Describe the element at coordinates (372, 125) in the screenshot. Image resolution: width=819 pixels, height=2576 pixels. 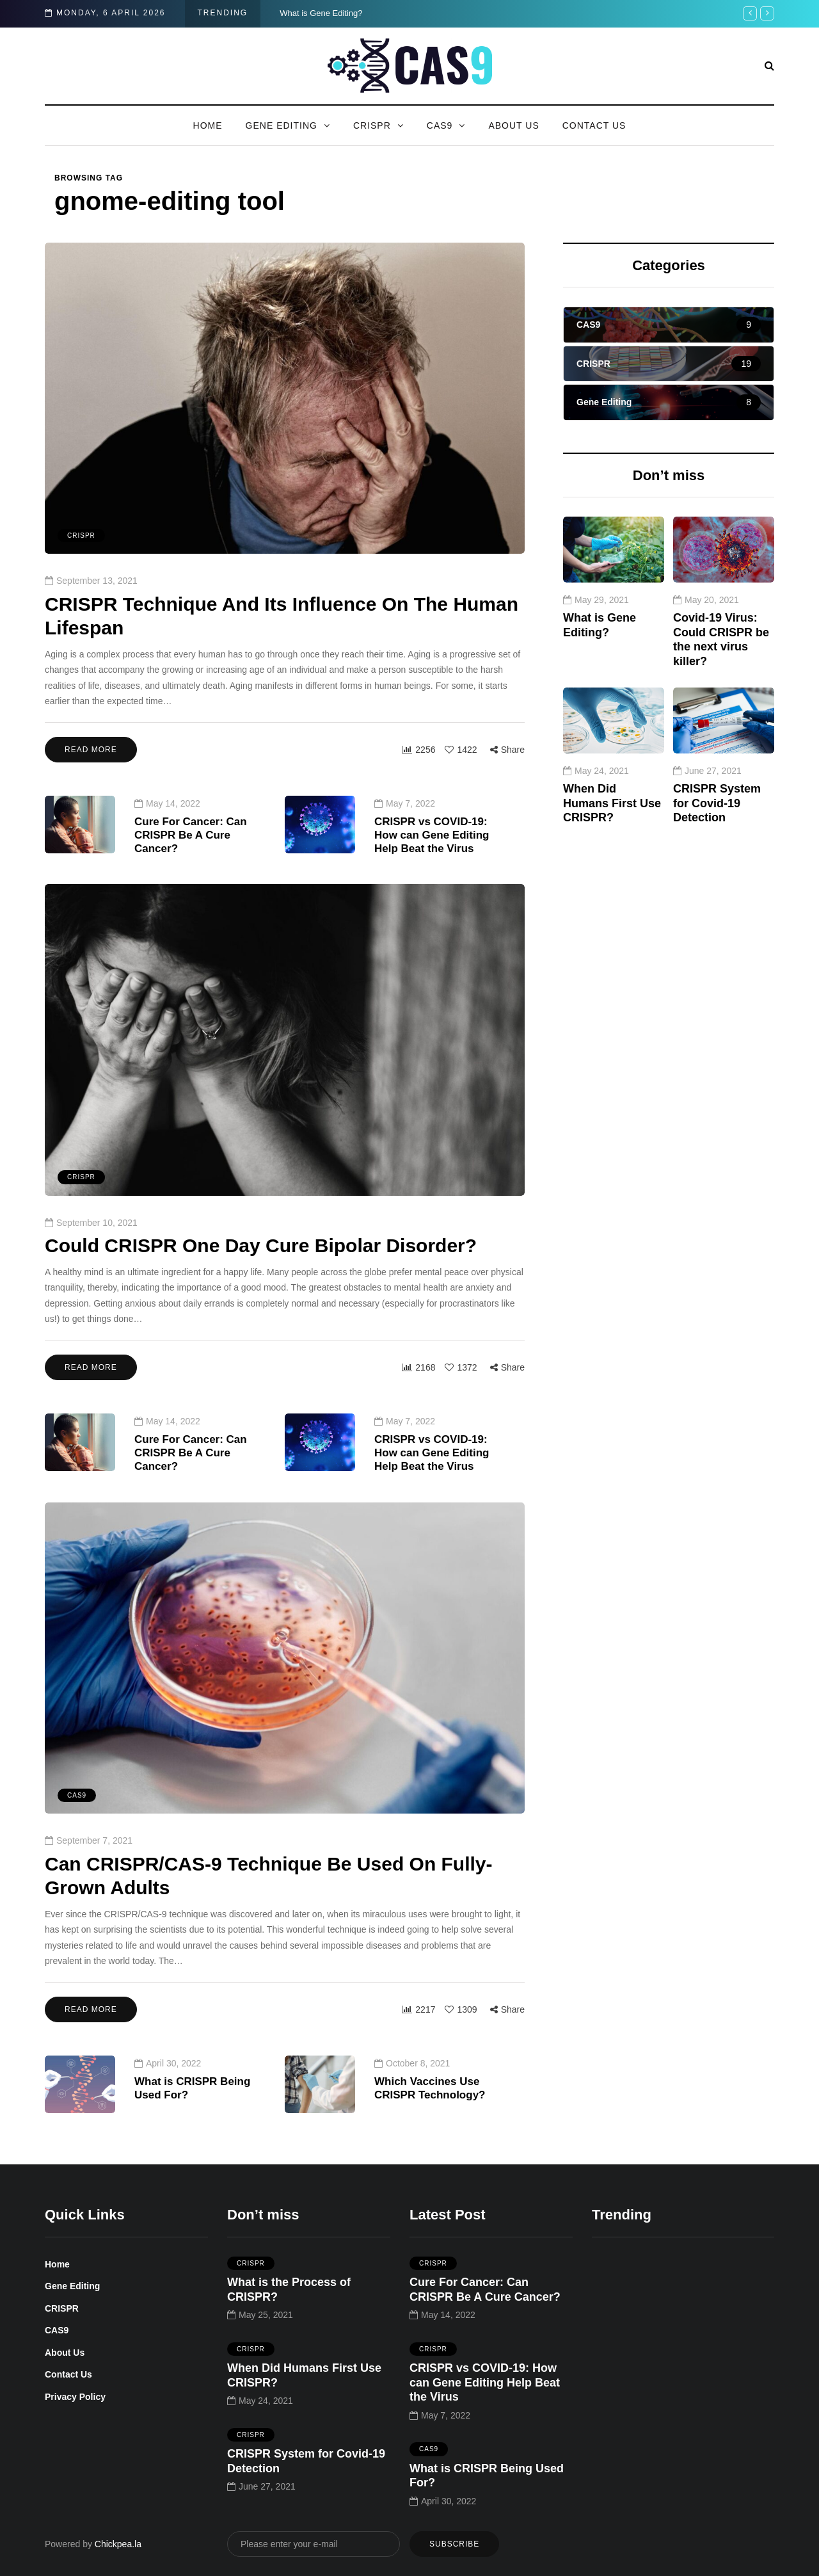
I see `CRISPR` at that location.